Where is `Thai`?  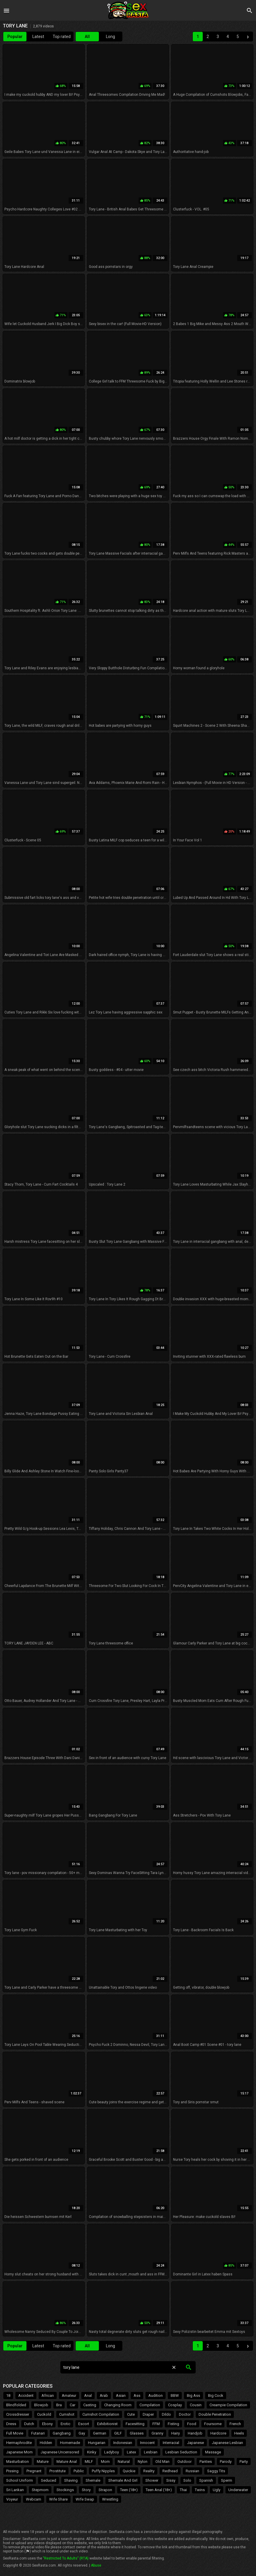
Thai is located at coordinates (183, 2490).